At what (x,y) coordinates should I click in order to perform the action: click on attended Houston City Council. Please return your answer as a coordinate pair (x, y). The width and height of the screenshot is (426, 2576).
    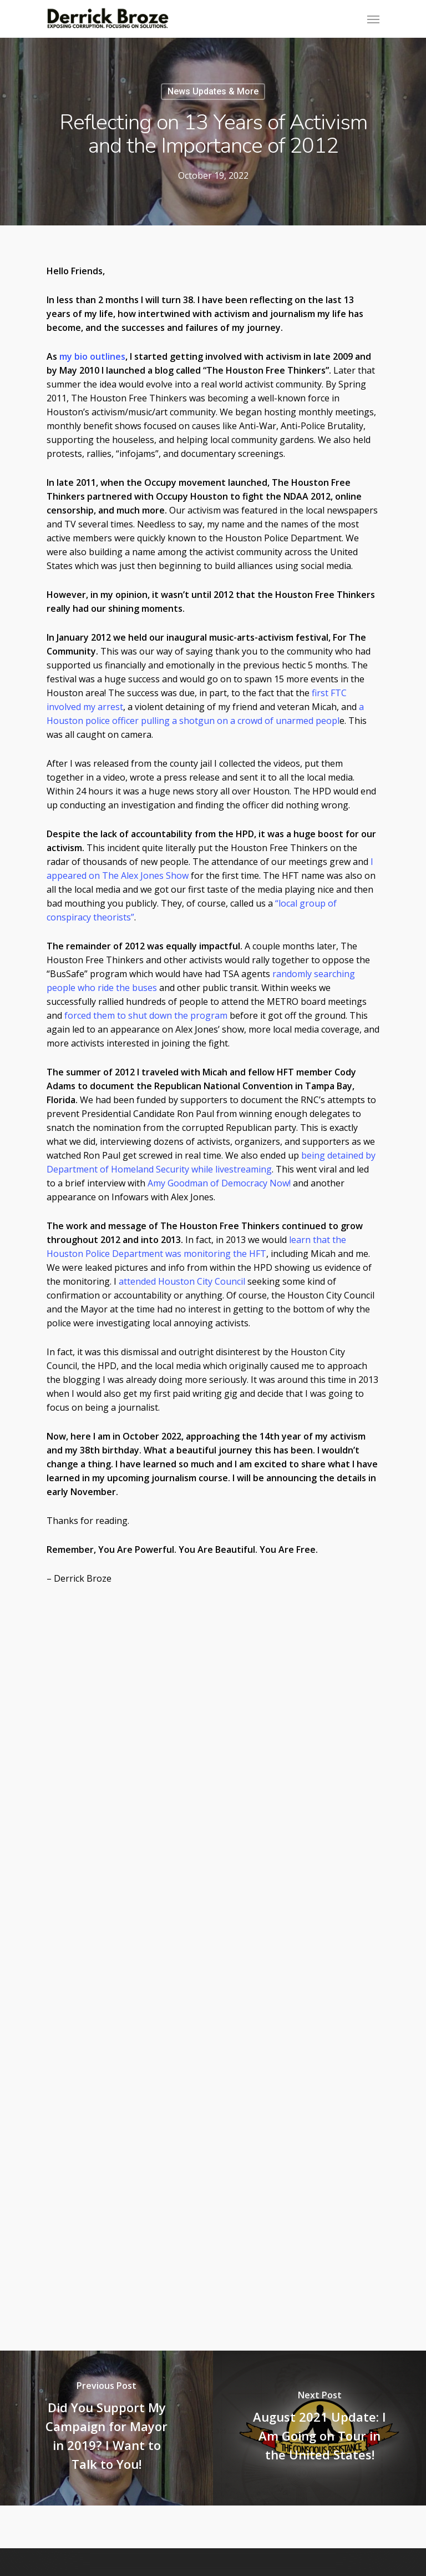
    Looking at the image, I should click on (182, 1281).